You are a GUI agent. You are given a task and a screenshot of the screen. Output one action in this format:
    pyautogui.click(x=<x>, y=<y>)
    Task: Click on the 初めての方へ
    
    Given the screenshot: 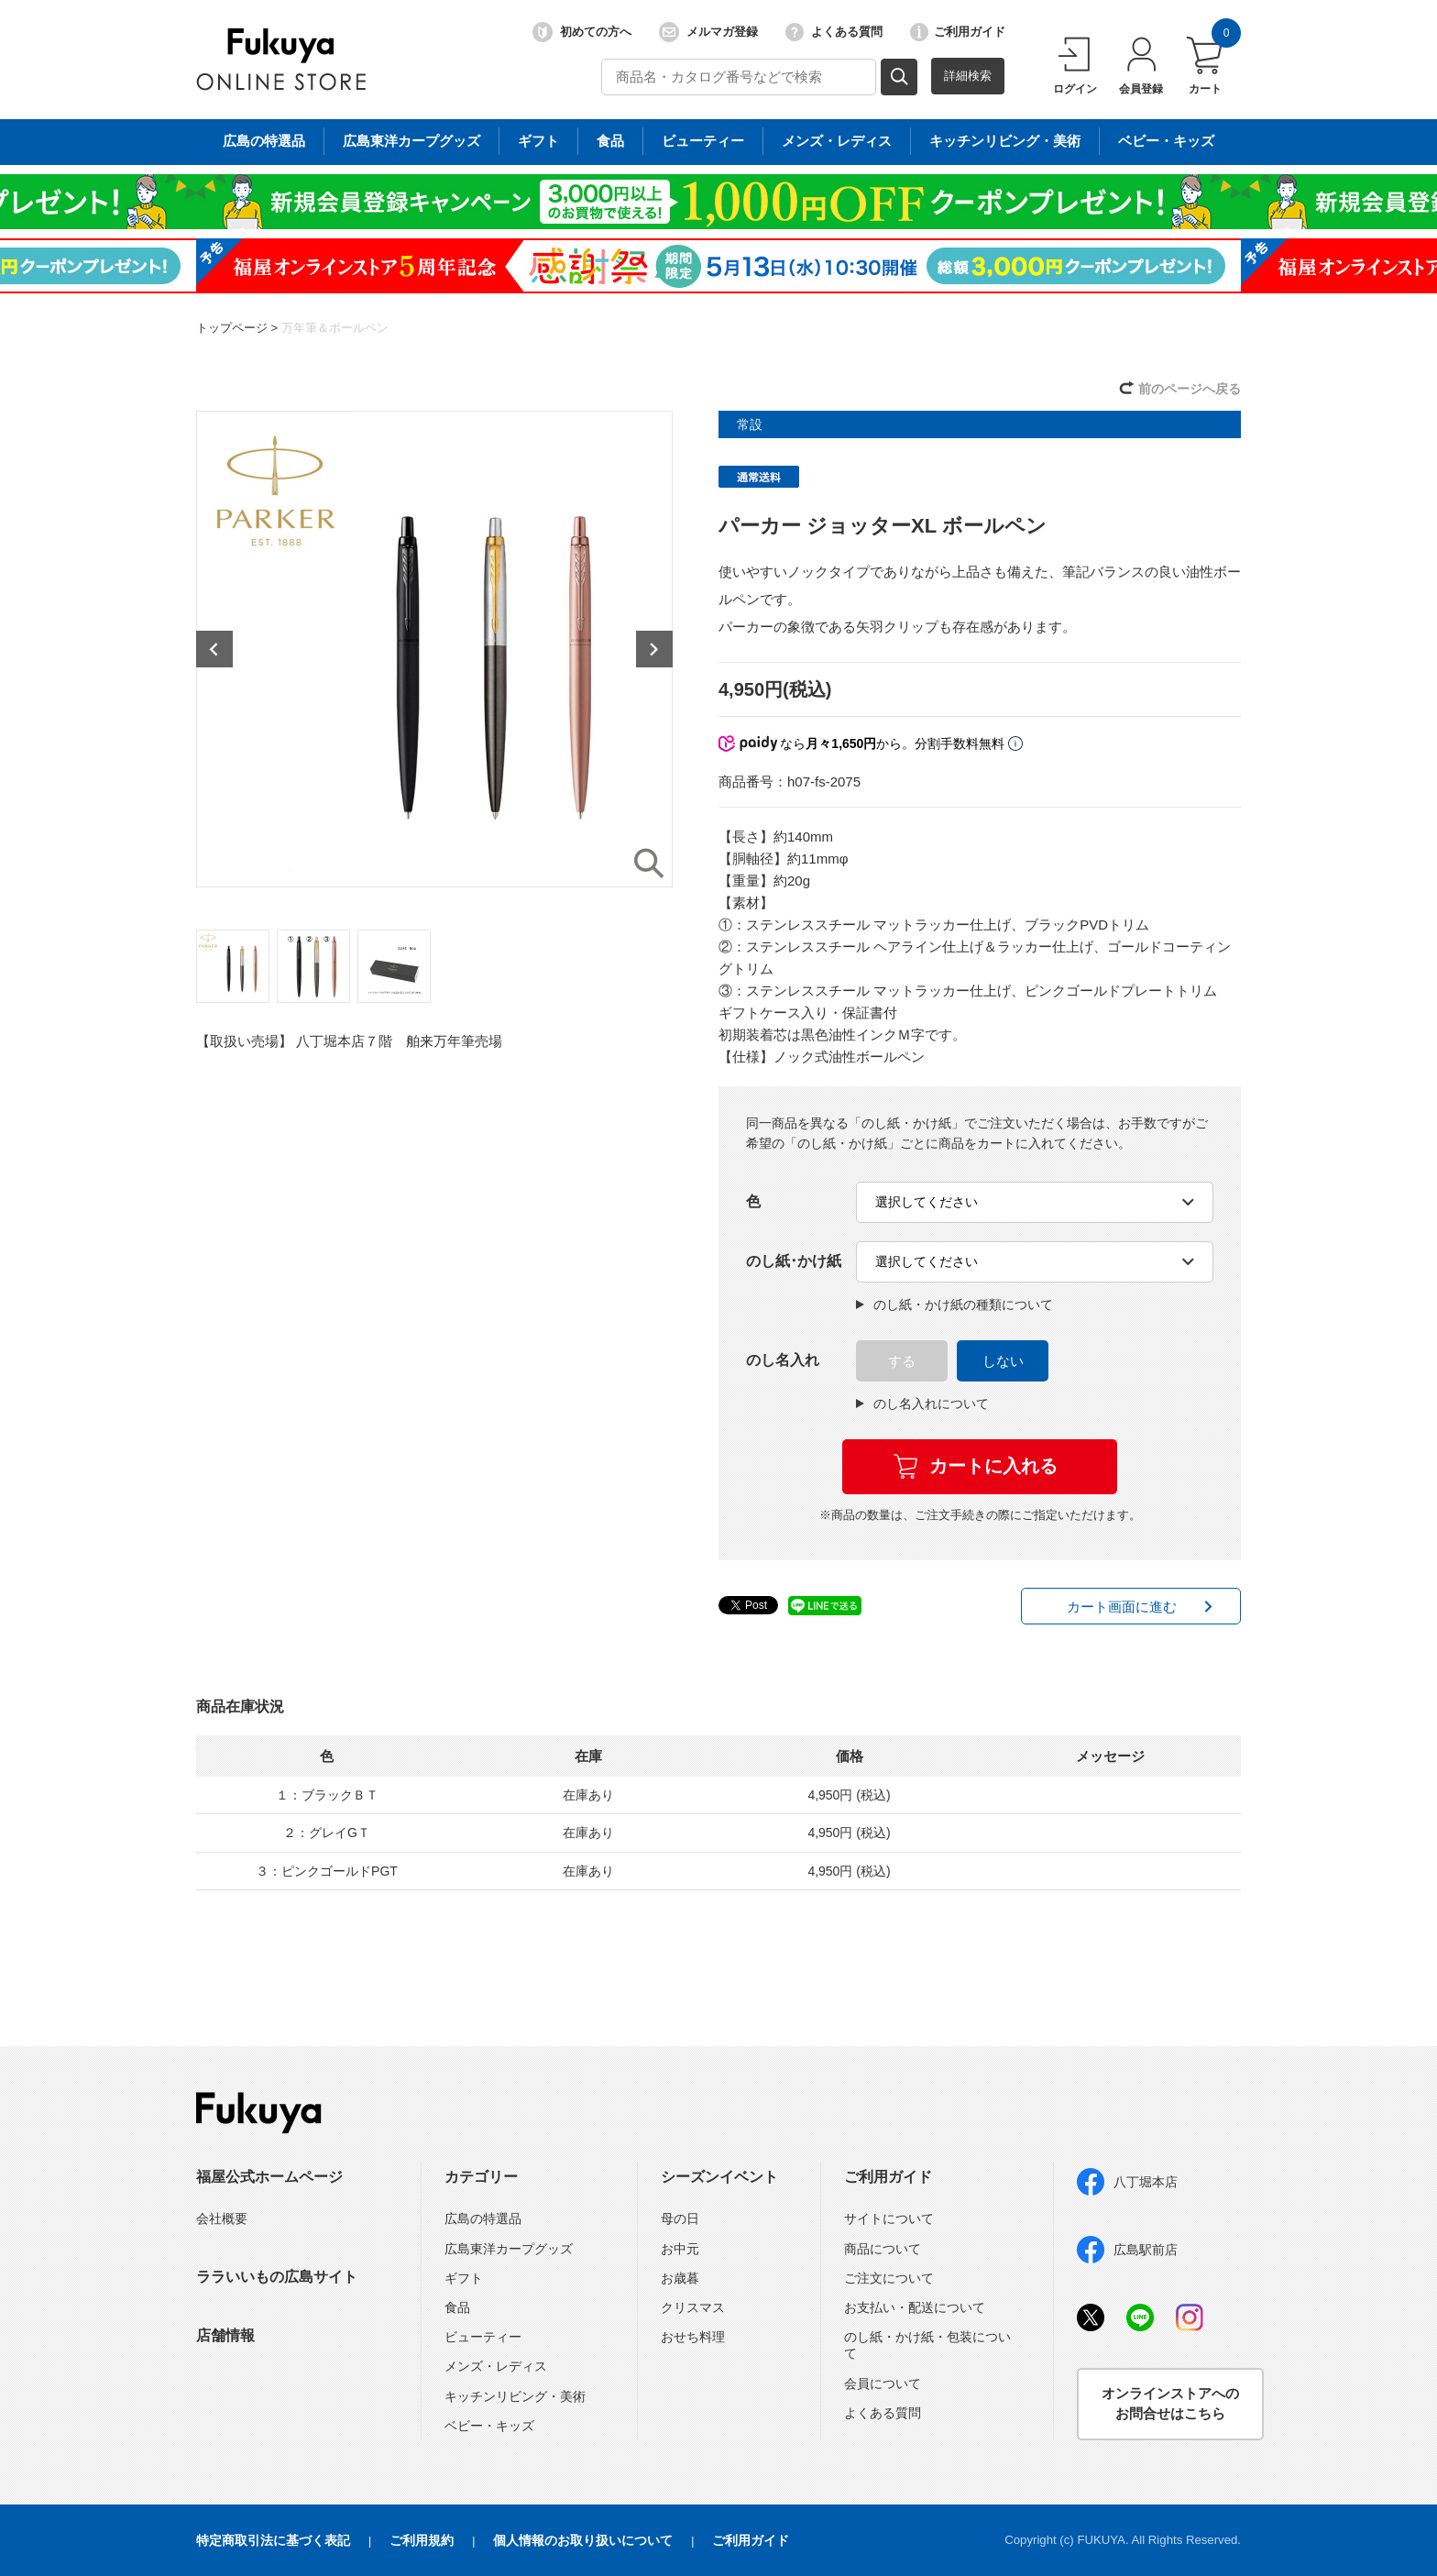 What is the action you would take?
    pyautogui.click(x=581, y=32)
    